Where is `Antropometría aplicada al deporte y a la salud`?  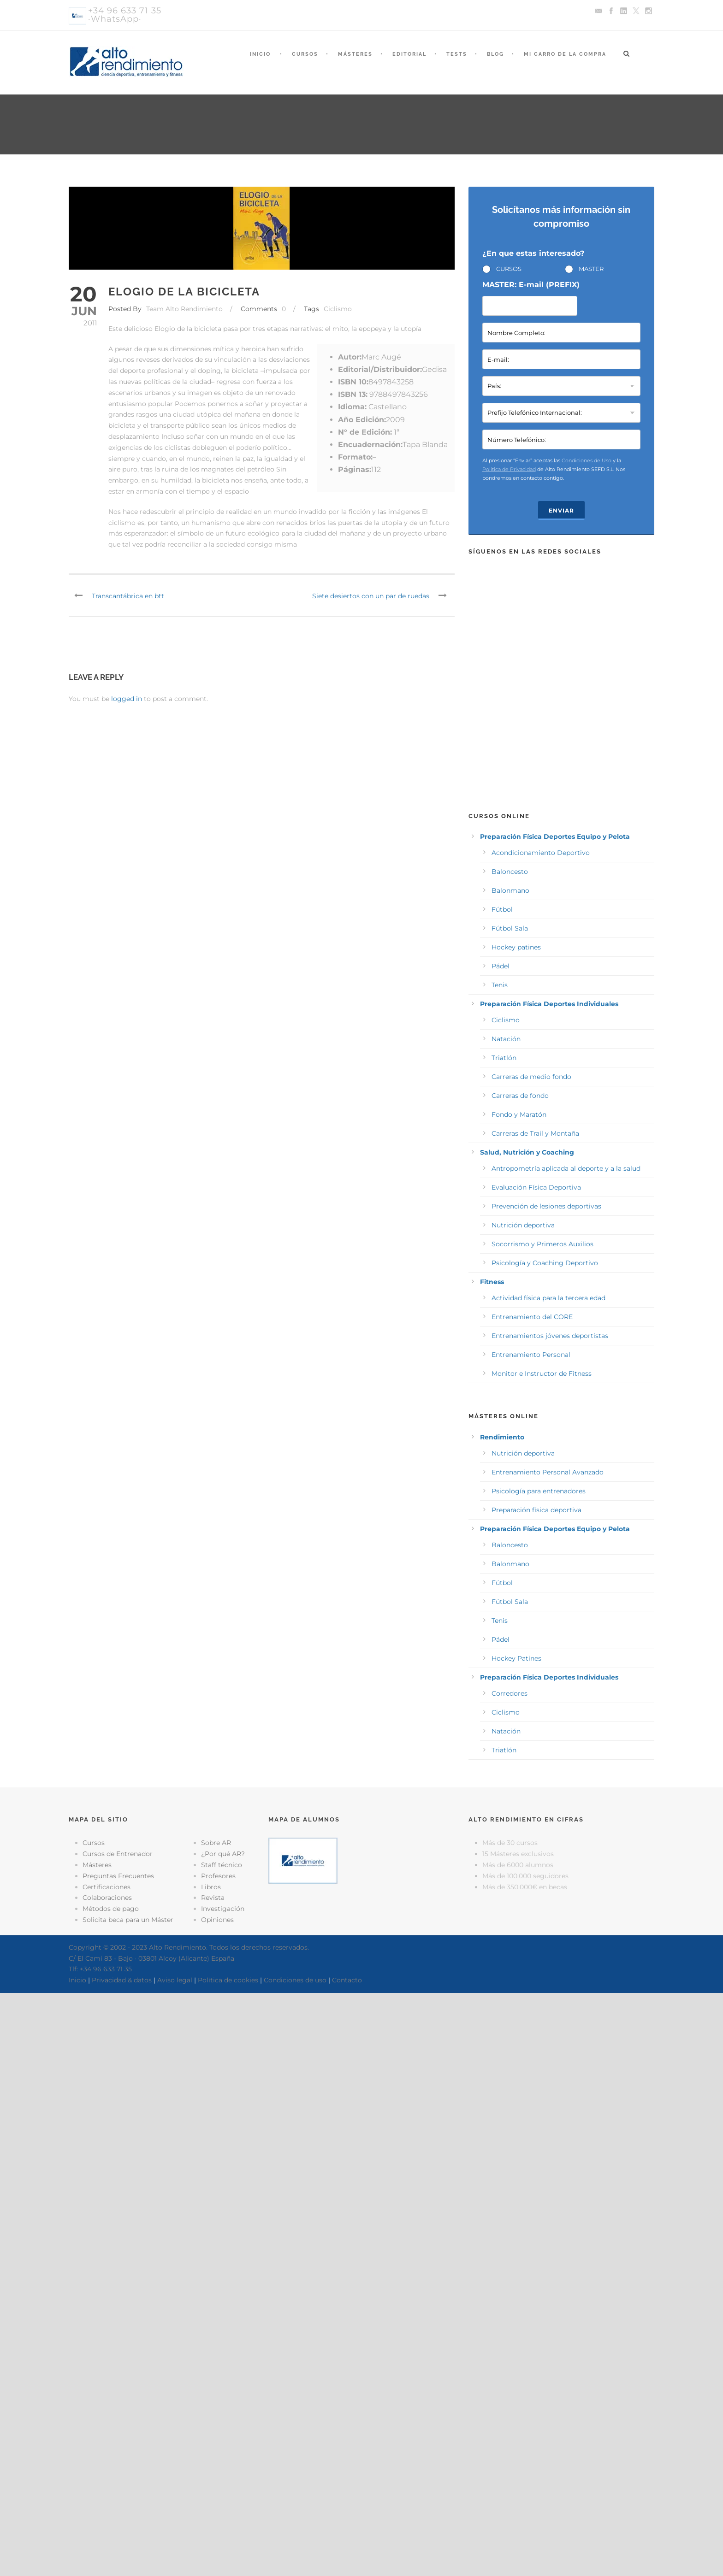 Antropometría aplicada al deporte y a la salud is located at coordinates (566, 1168).